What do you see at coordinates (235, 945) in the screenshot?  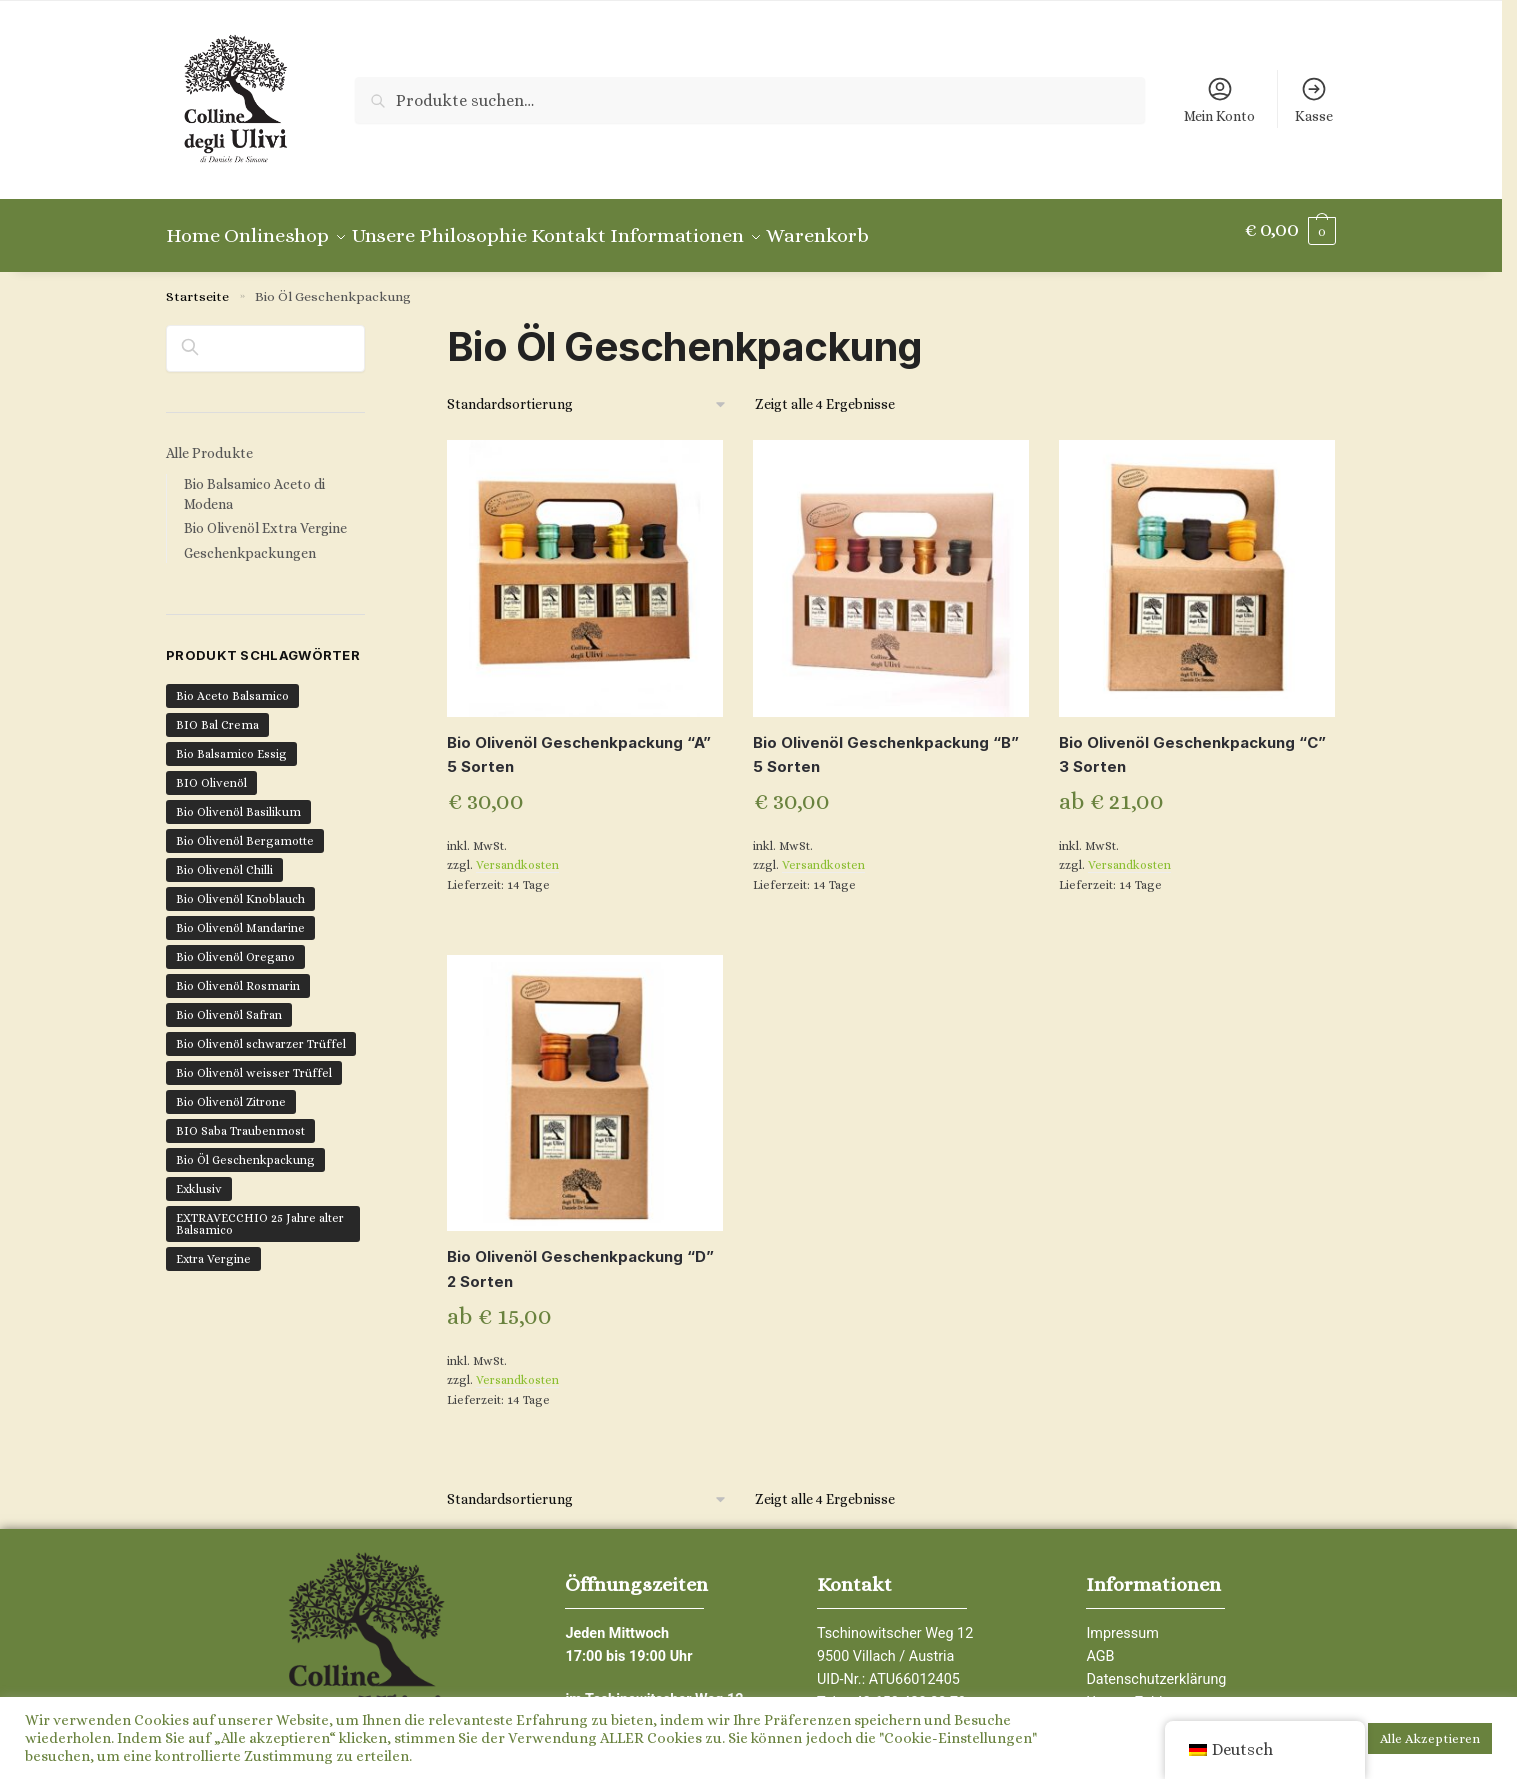 I see `Bio Olivenöl Oregano [Bio Olivenöl Oregano (1 Produkt)]` at bounding box center [235, 945].